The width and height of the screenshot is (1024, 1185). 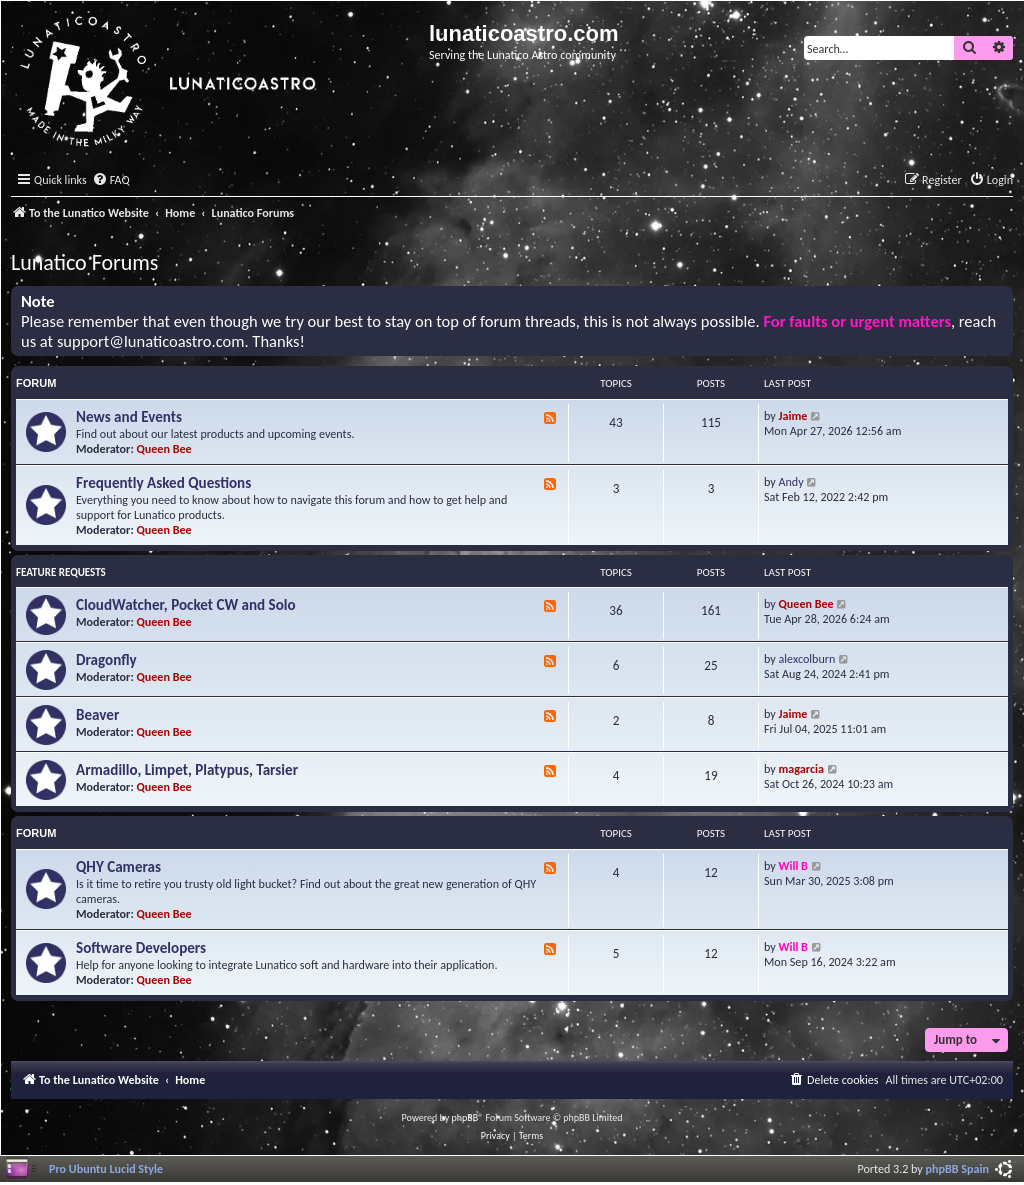 What do you see at coordinates (465, 1117) in the screenshot?
I see `phpBB` at bounding box center [465, 1117].